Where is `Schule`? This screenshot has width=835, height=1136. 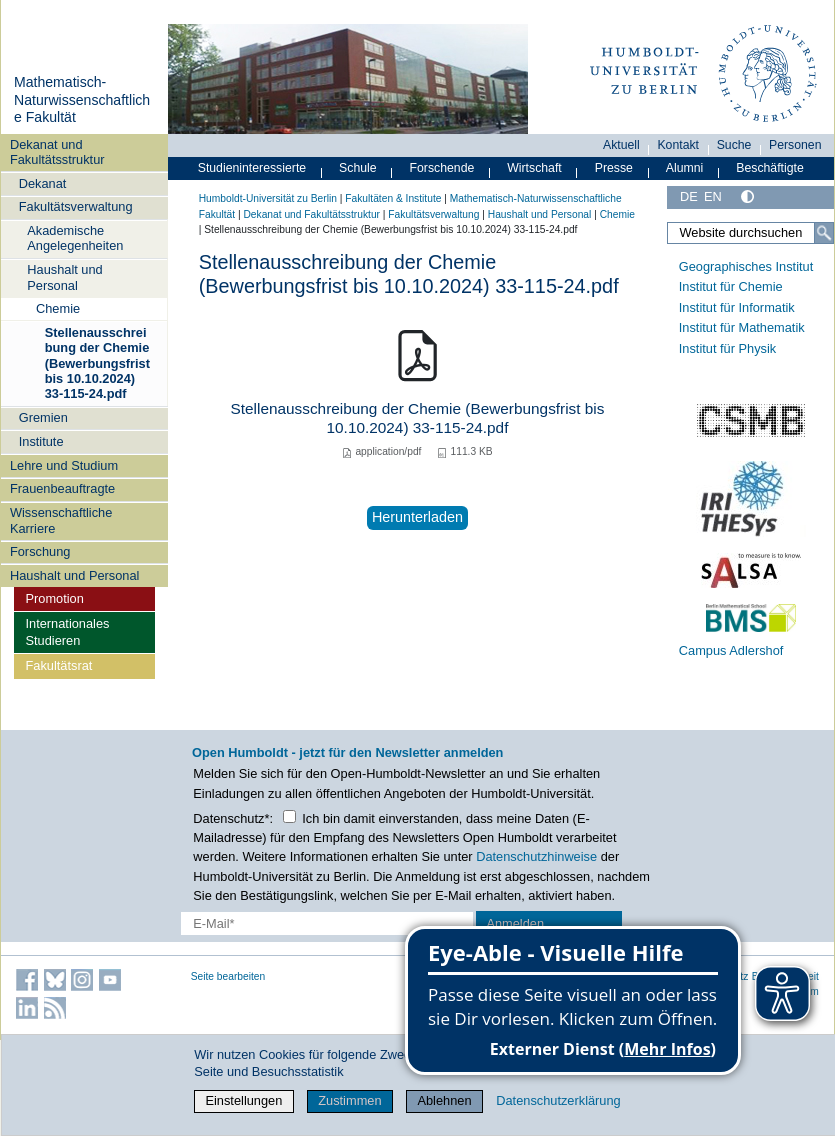
Schule is located at coordinates (358, 168).